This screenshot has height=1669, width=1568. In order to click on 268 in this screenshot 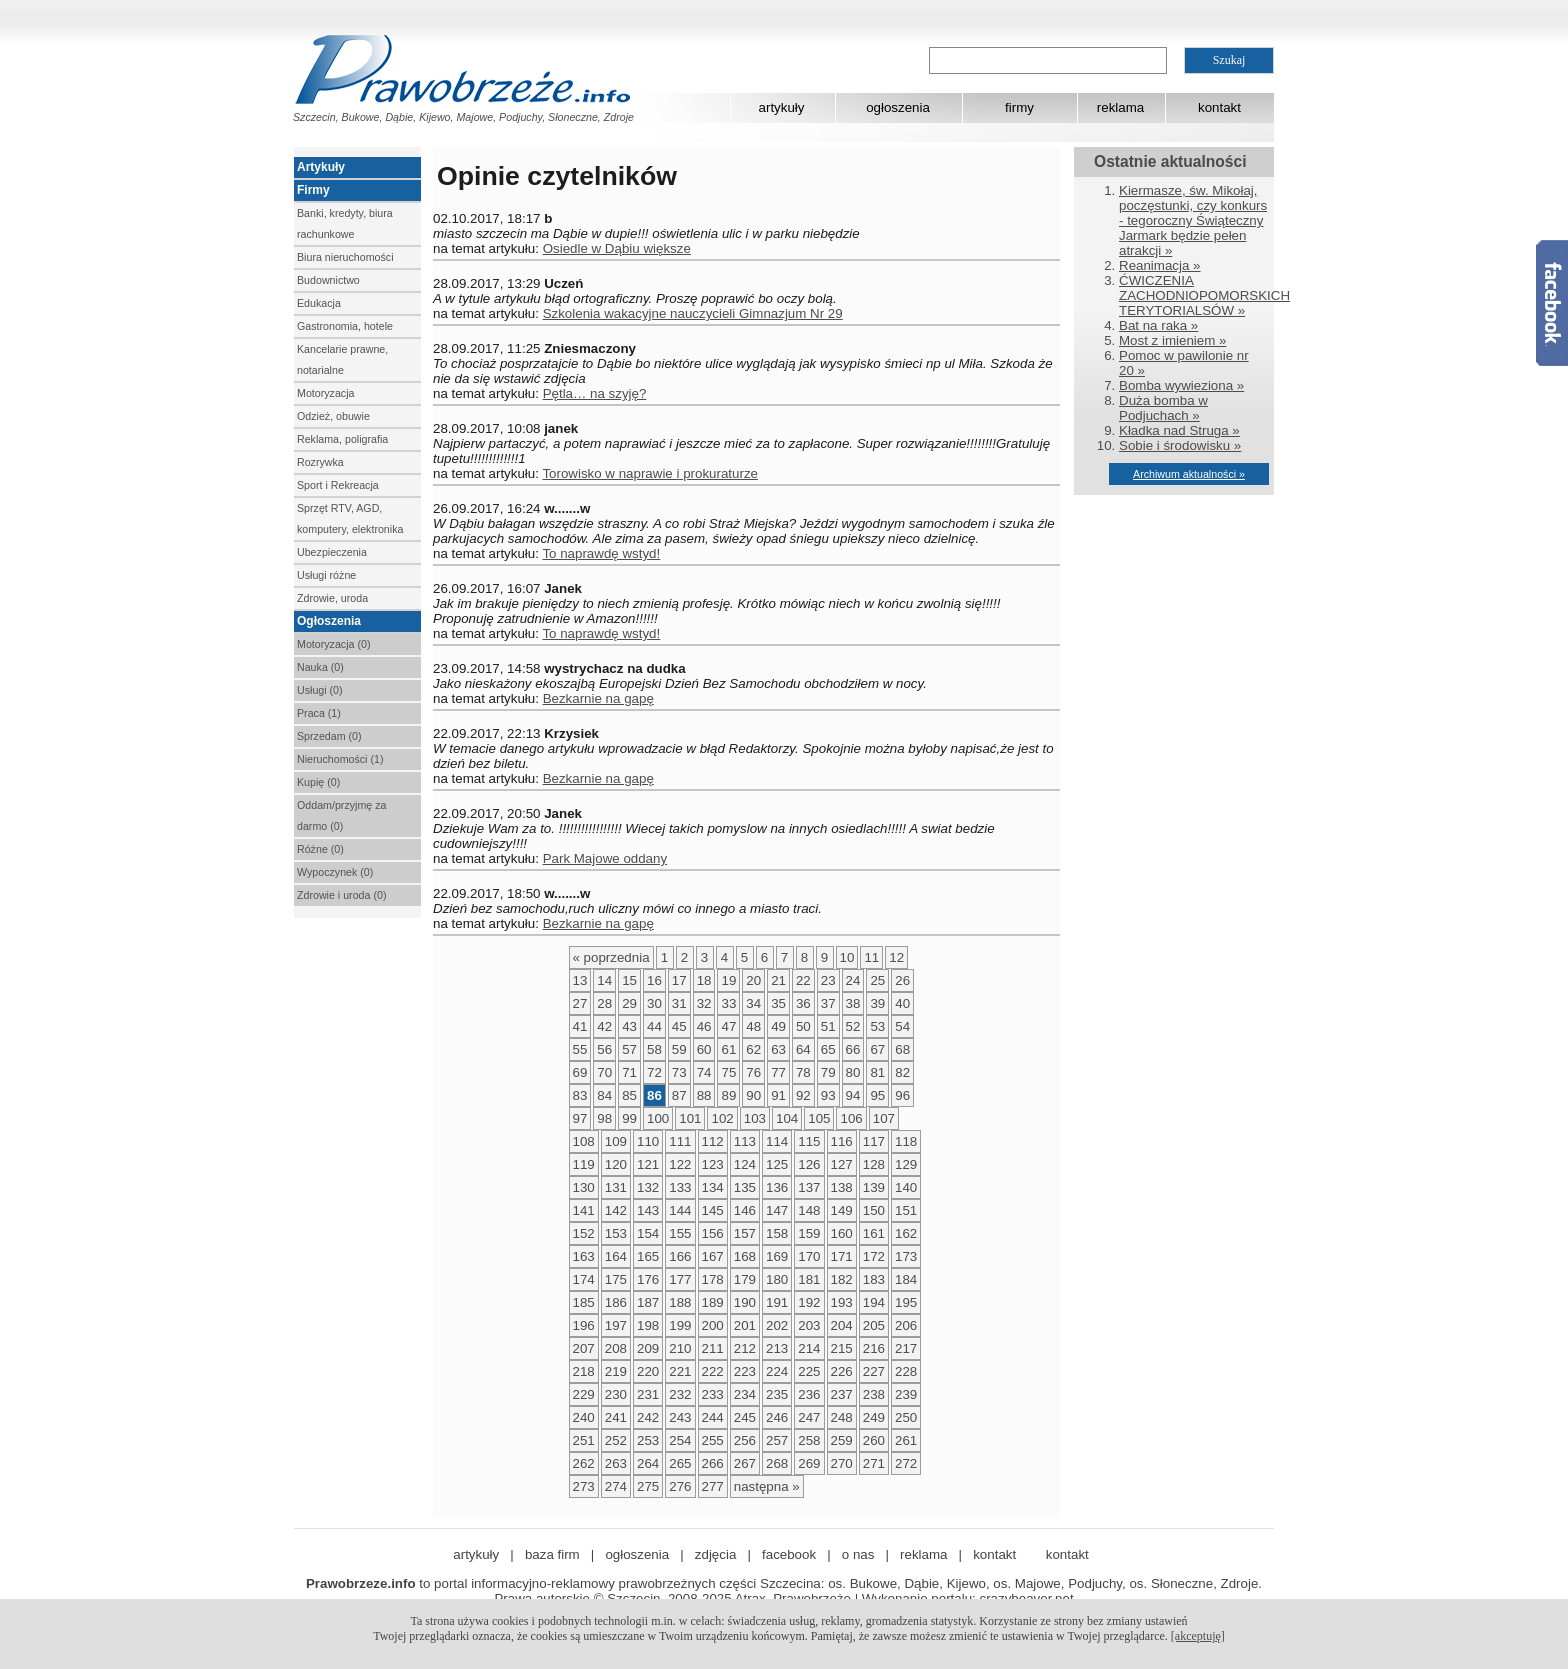, I will do `click(777, 1463)`.